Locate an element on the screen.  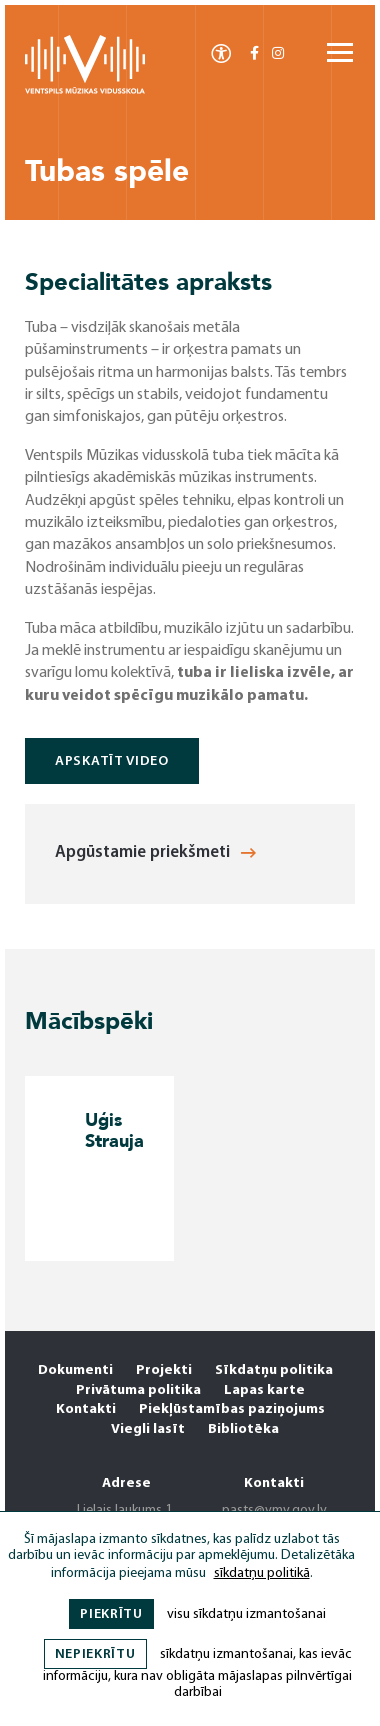
Apskatīt video is located at coordinates (112, 761).